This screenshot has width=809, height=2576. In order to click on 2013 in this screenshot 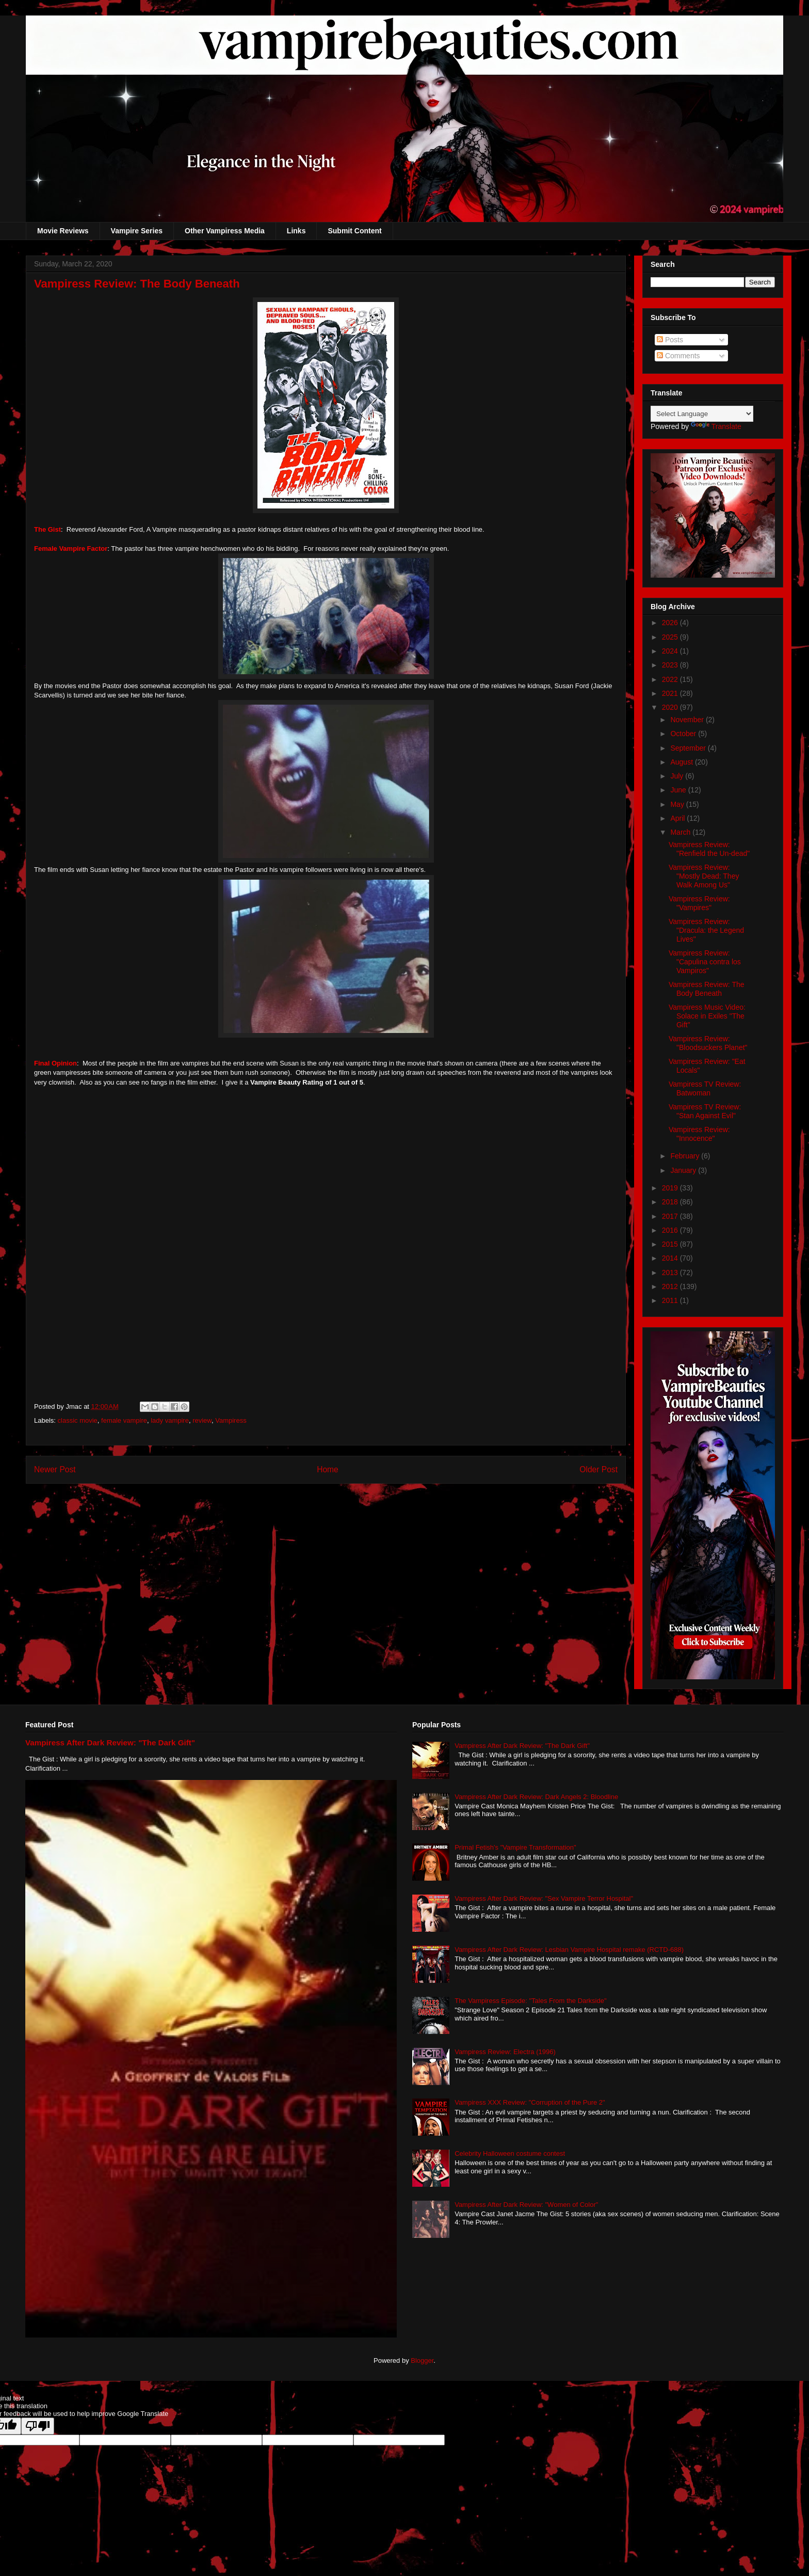, I will do `click(671, 1272)`.